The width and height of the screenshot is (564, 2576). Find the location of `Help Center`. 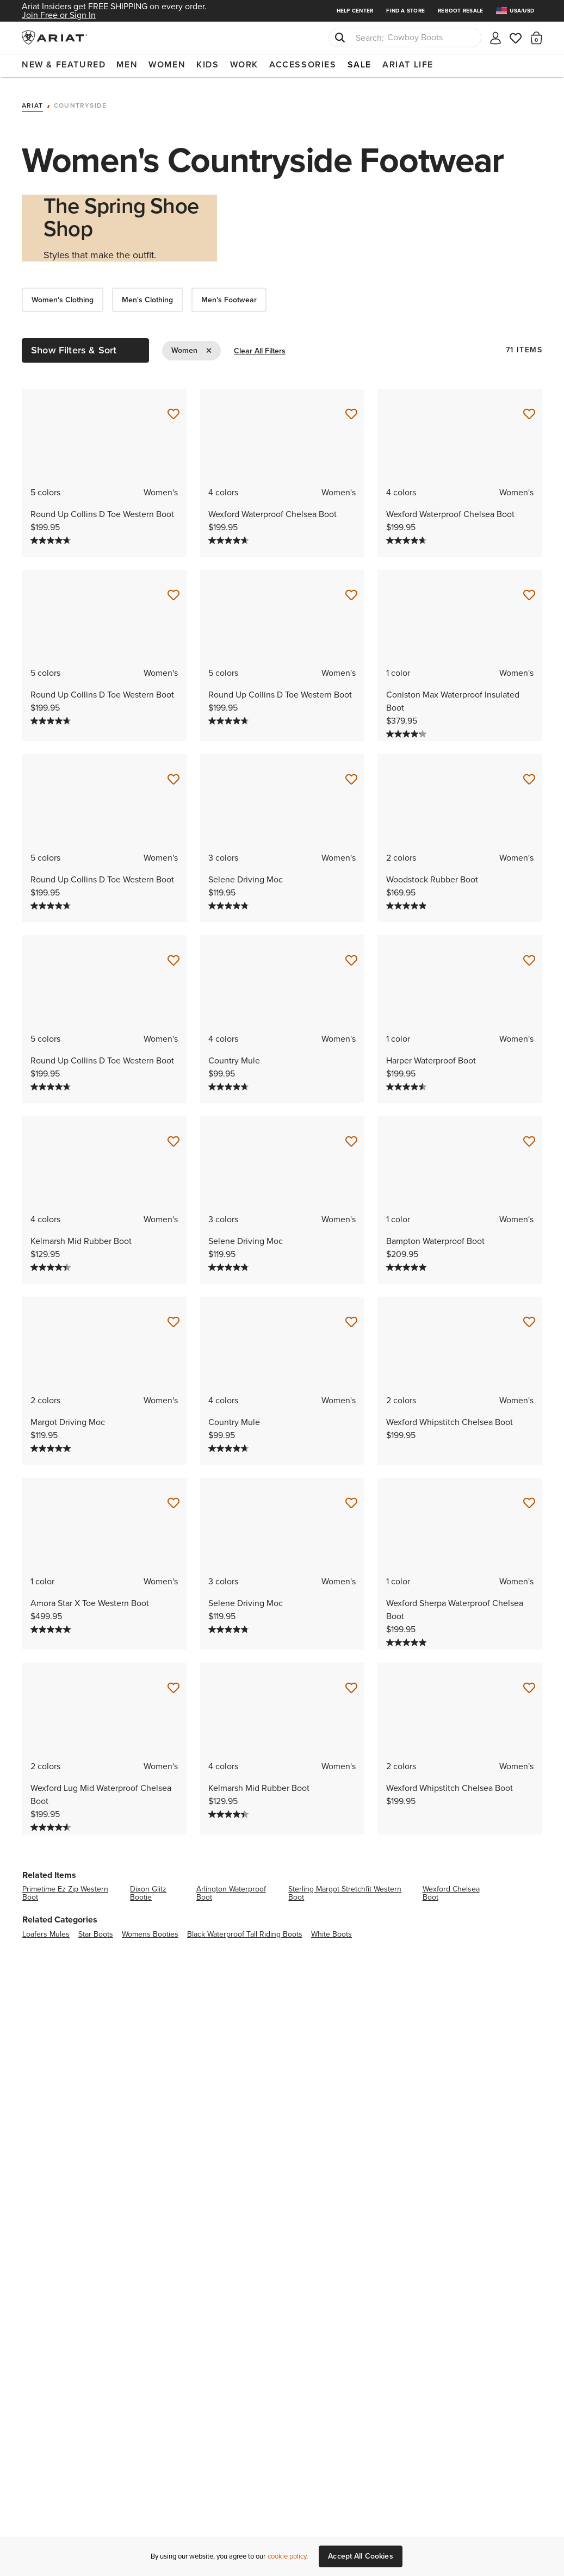

Help Center is located at coordinates (355, 11).